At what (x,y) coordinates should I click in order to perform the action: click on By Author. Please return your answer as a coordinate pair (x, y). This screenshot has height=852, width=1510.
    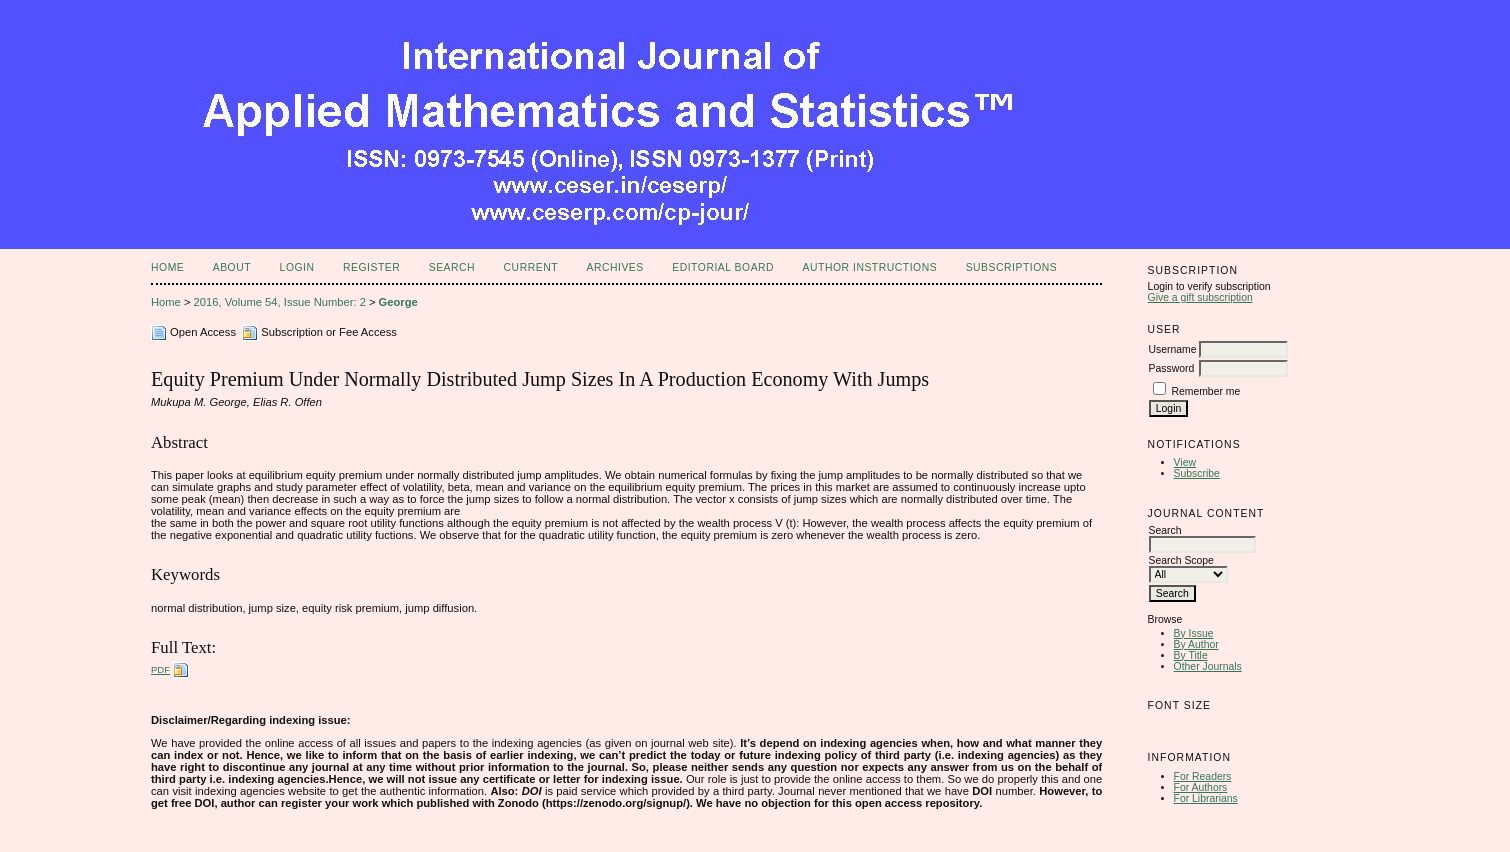
    Looking at the image, I should click on (1196, 644).